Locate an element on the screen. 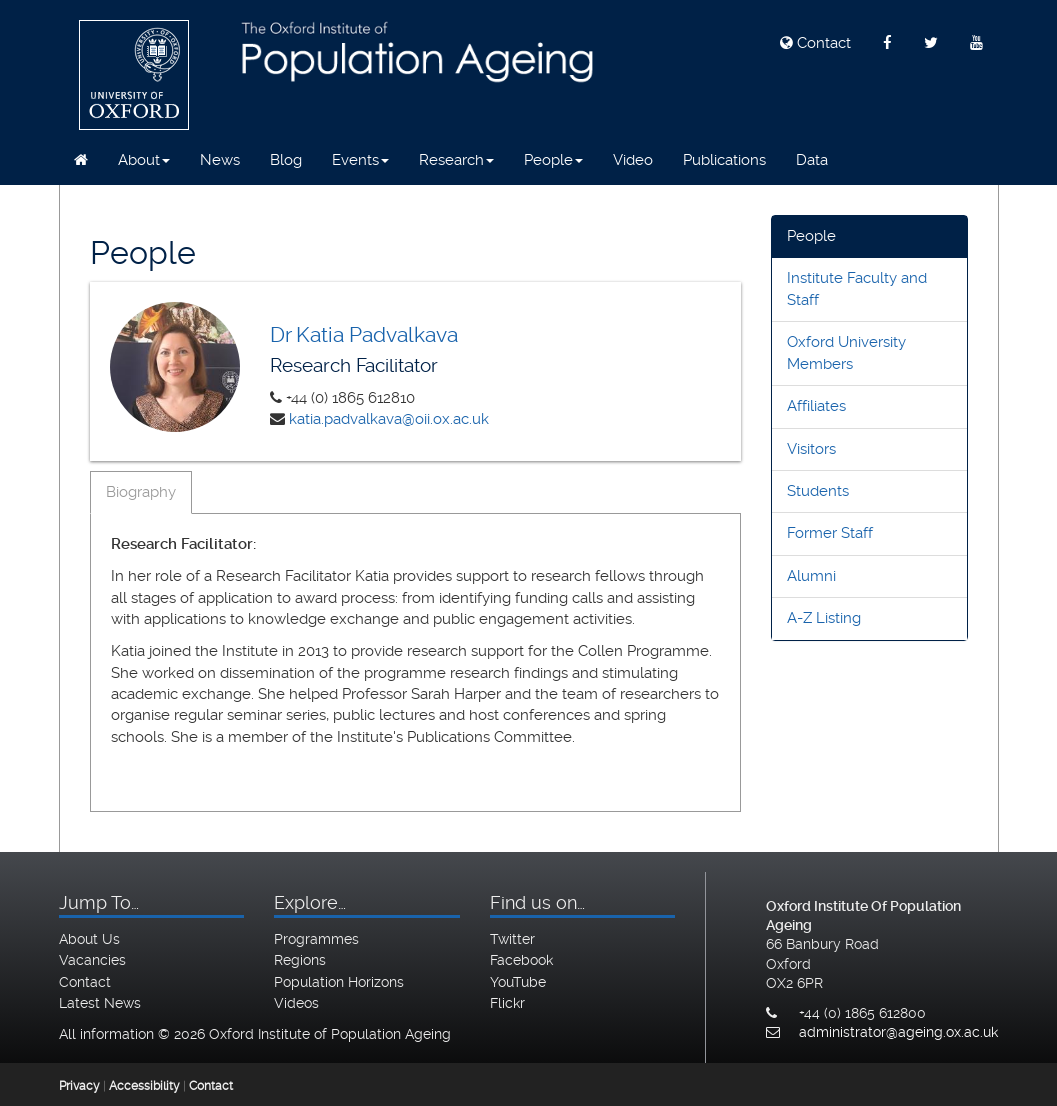 The image size is (1057, 1106). Affiliates is located at coordinates (816, 406).